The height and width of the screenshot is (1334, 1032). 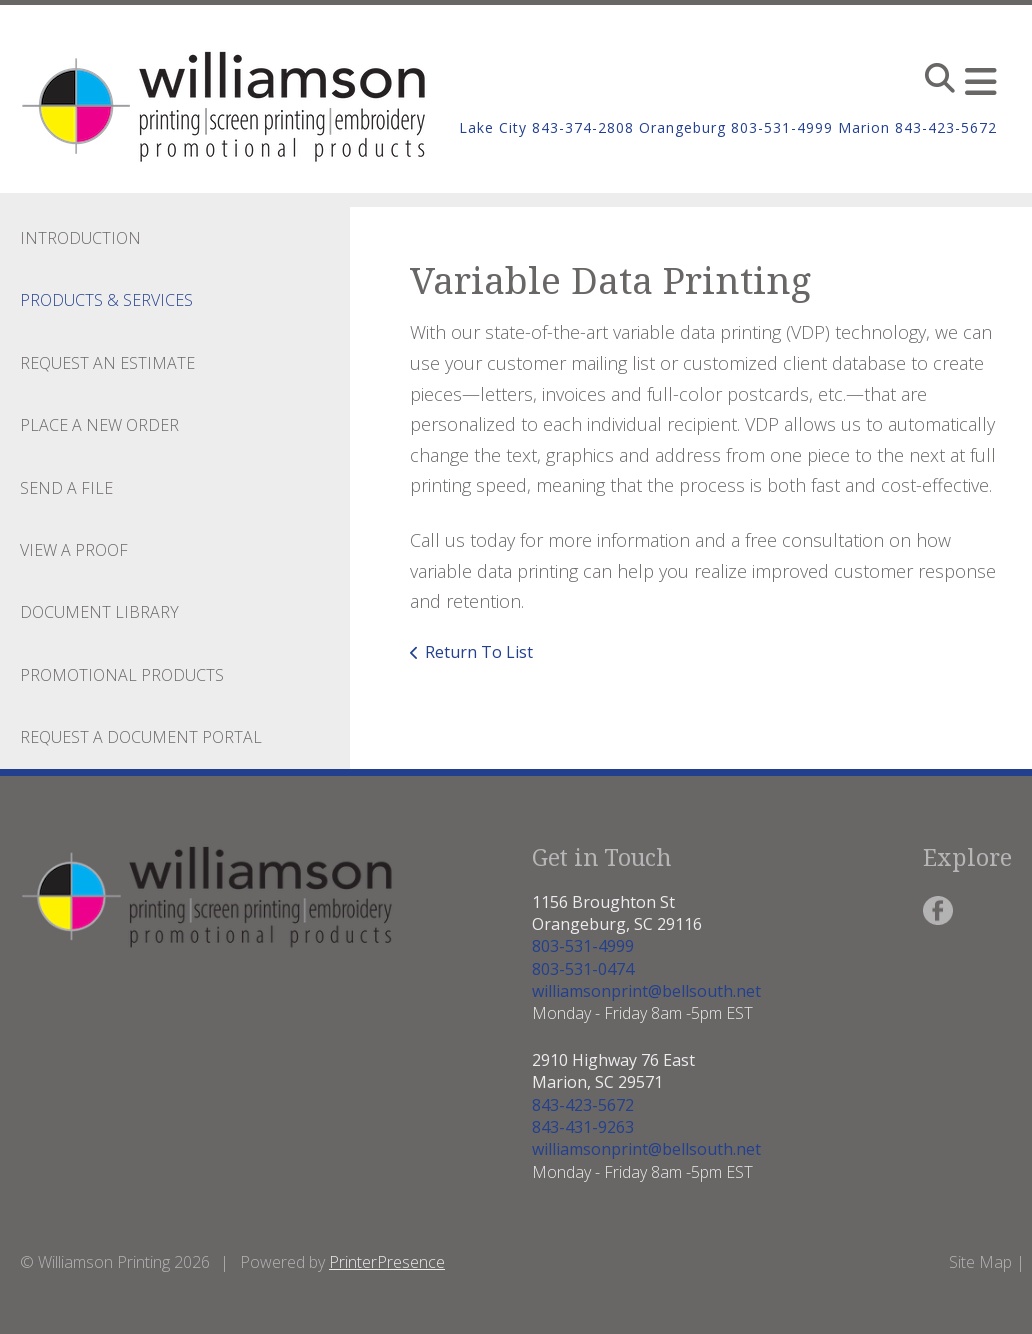 I want to click on Request An Estimate, so click(x=107, y=363).